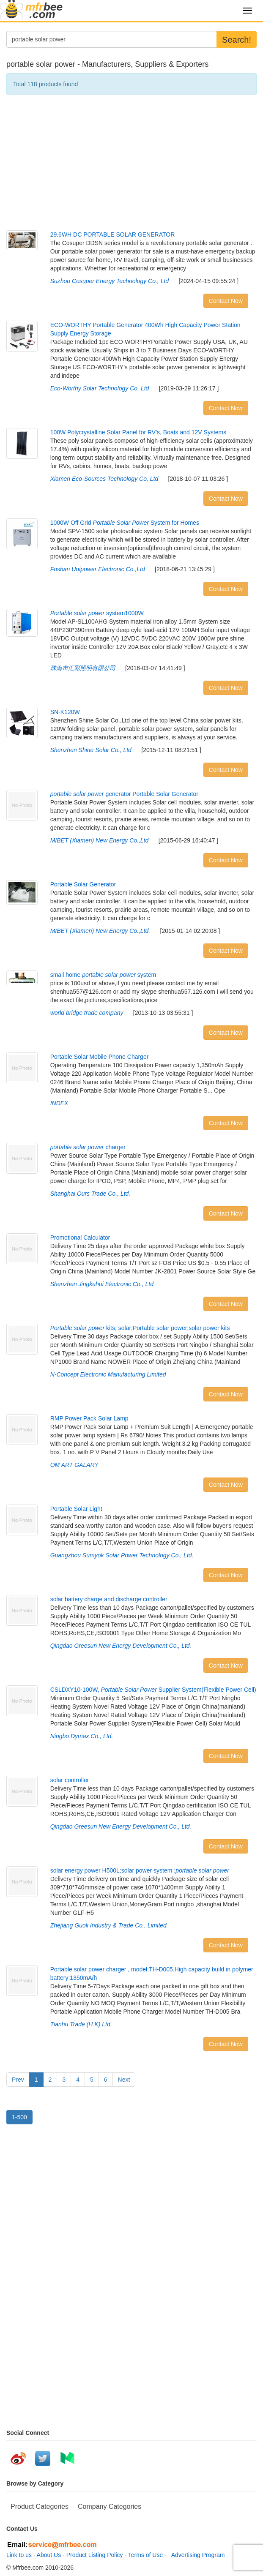 This screenshot has height=2576, width=263. Describe the element at coordinates (80, 1237) in the screenshot. I see `Promotional Calculator` at that location.